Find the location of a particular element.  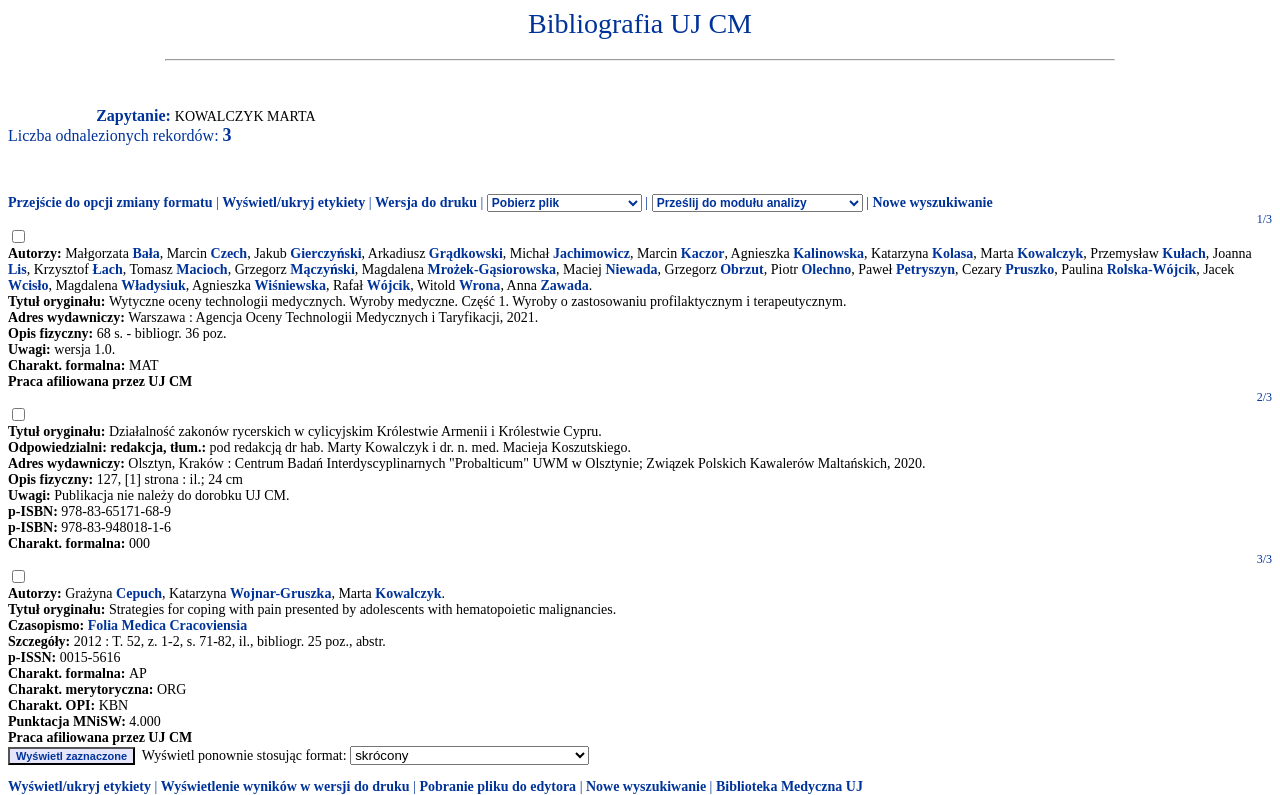

Przejście do opcji zmiany formatu is located at coordinates (110, 202).